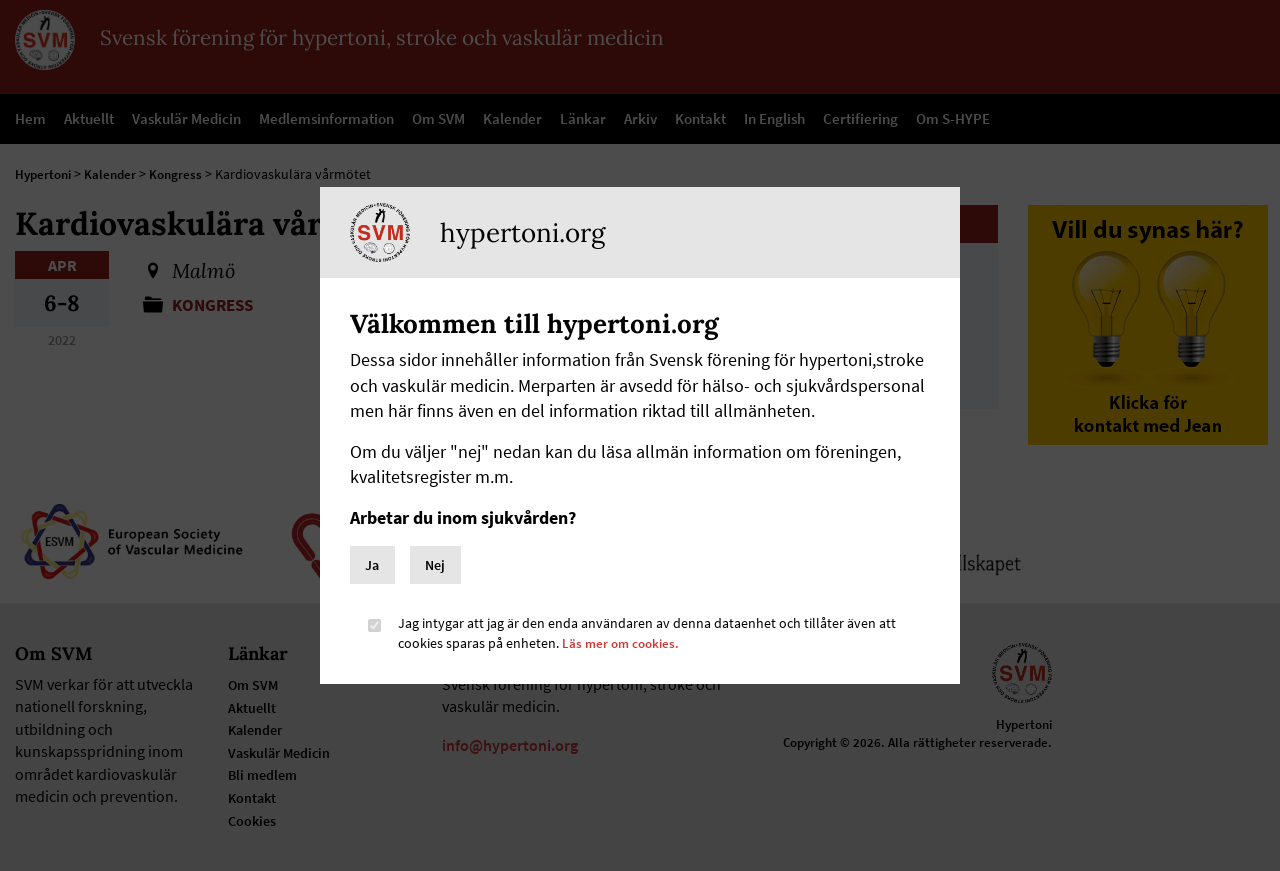  Describe the element at coordinates (623, 643) in the screenshot. I see `Läs mer om cookies.` at that location.